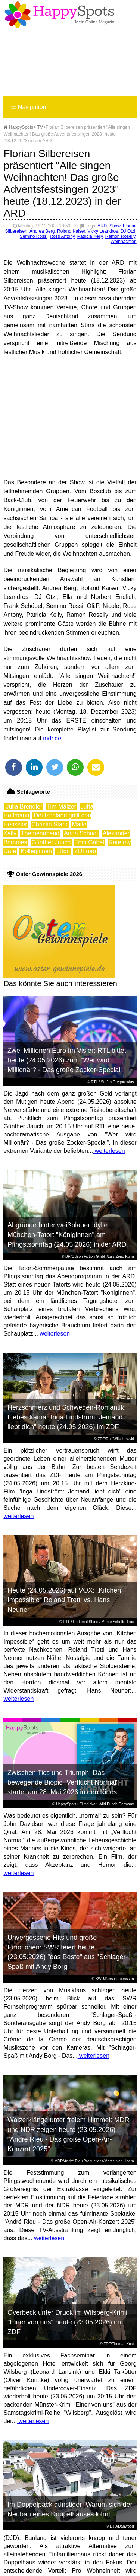 The width and height of the screenshot is (140, 2576). Describe the element at coordinates (62, 1782) in the screenshot. I see `Zwischen Tics und Triumph: Das bewegende Biopic „Verflucht Normal“ startet am 28. Mai 2026 in den Kinos` at that location.